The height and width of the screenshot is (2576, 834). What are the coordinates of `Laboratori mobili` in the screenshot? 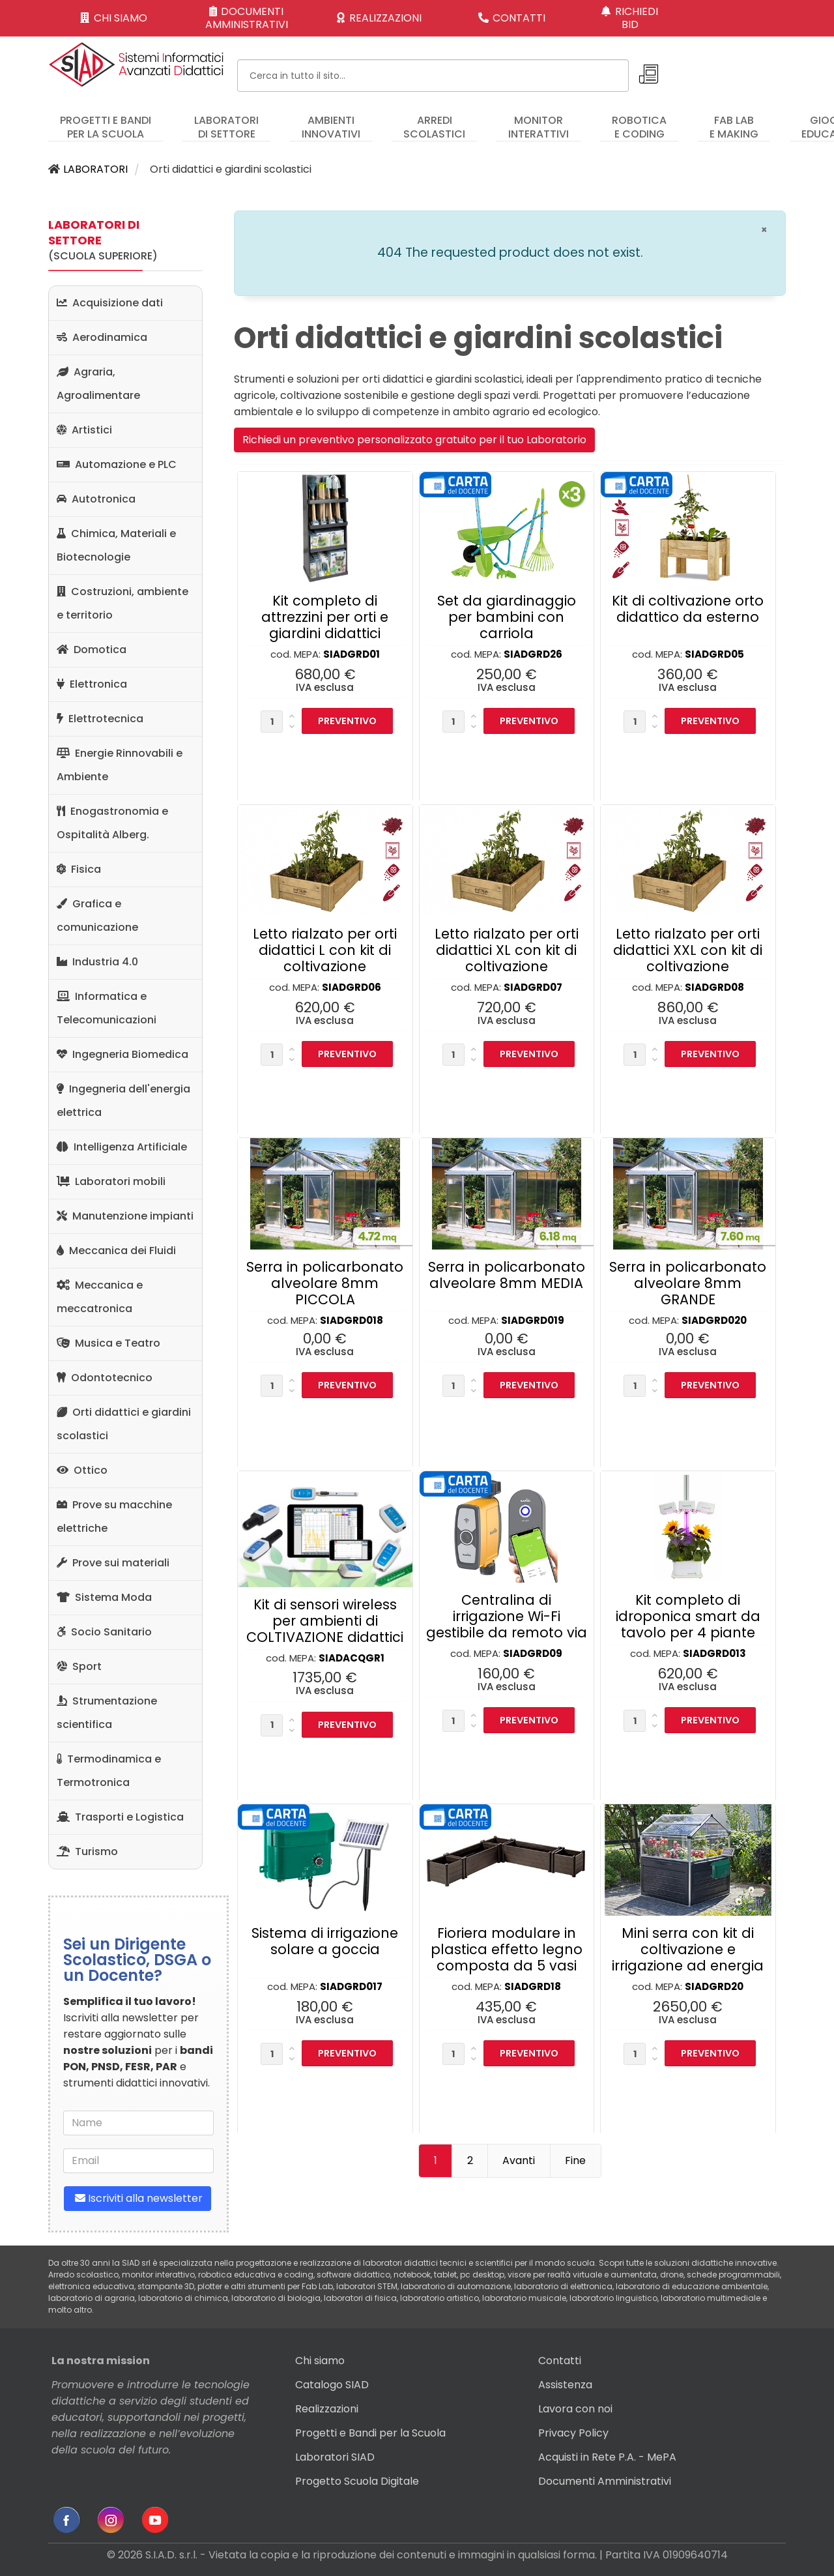 It's located at (111, 1181).